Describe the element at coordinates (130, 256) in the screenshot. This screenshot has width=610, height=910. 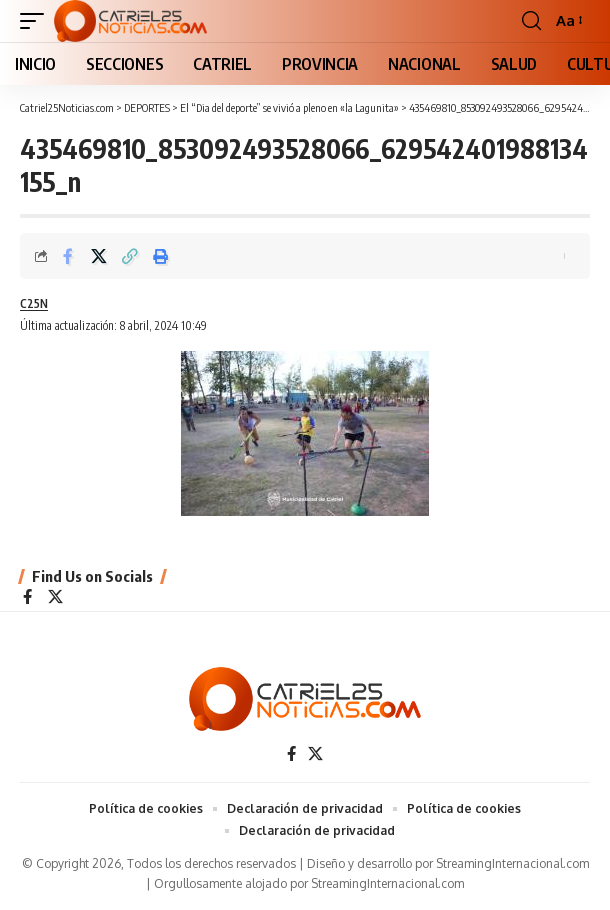
I see `[Copy Link]` at that location.